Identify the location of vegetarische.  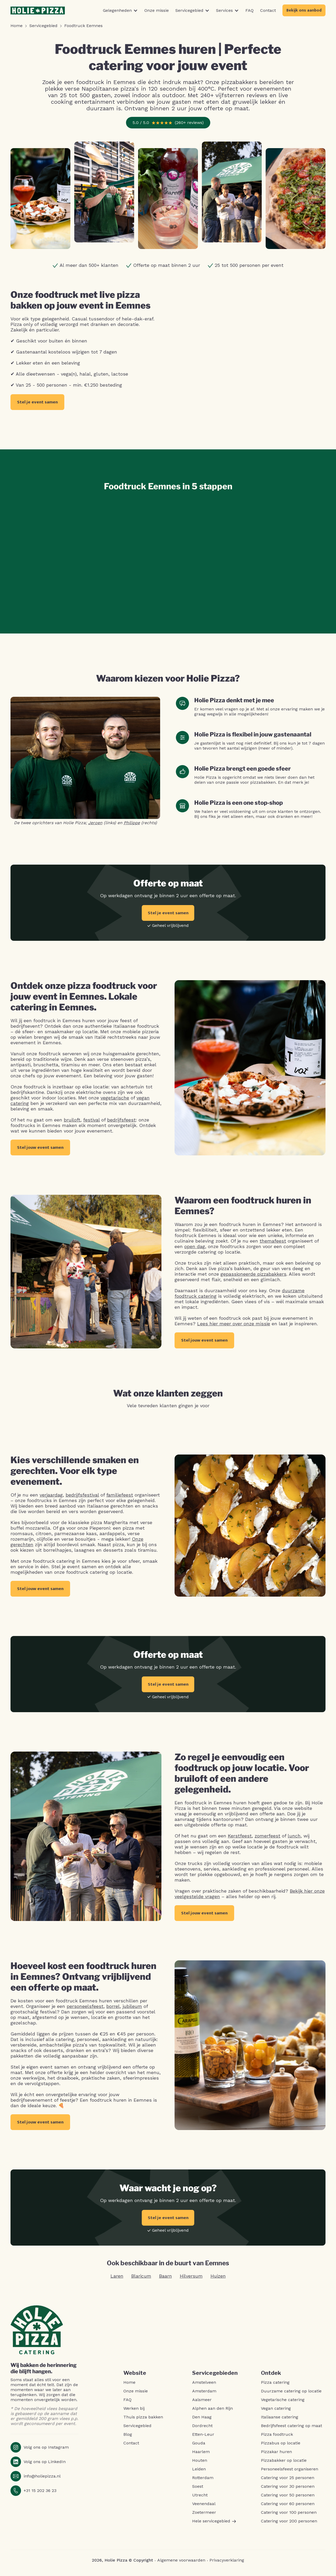
(115, 1098).